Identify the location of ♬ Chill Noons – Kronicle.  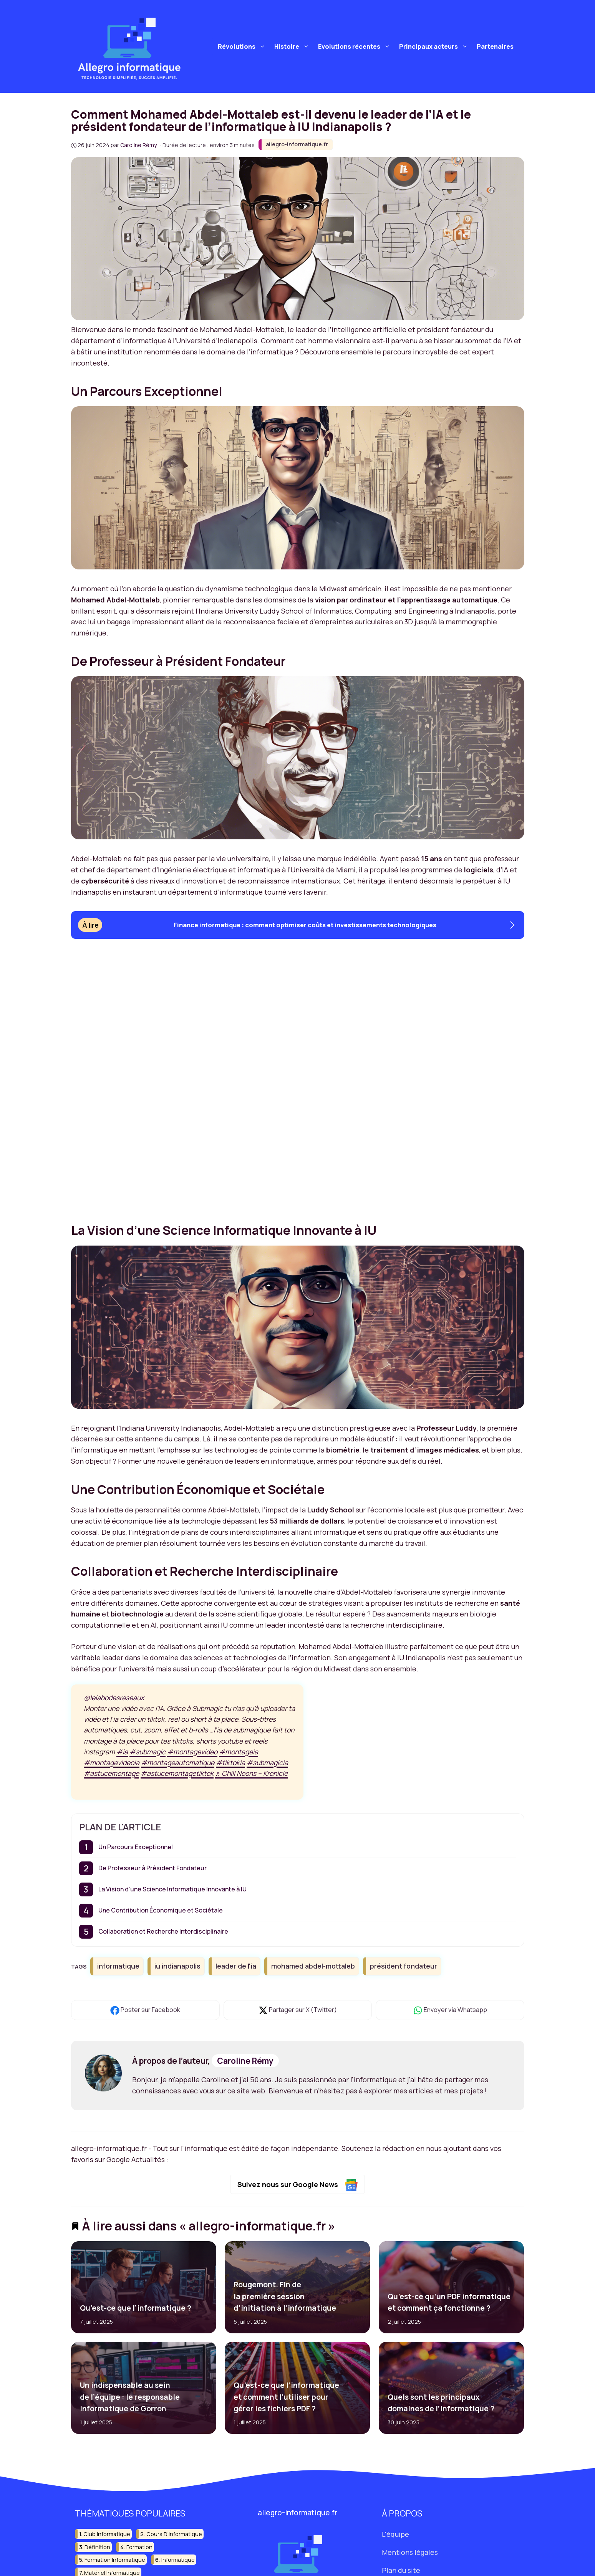
(251, 1773).